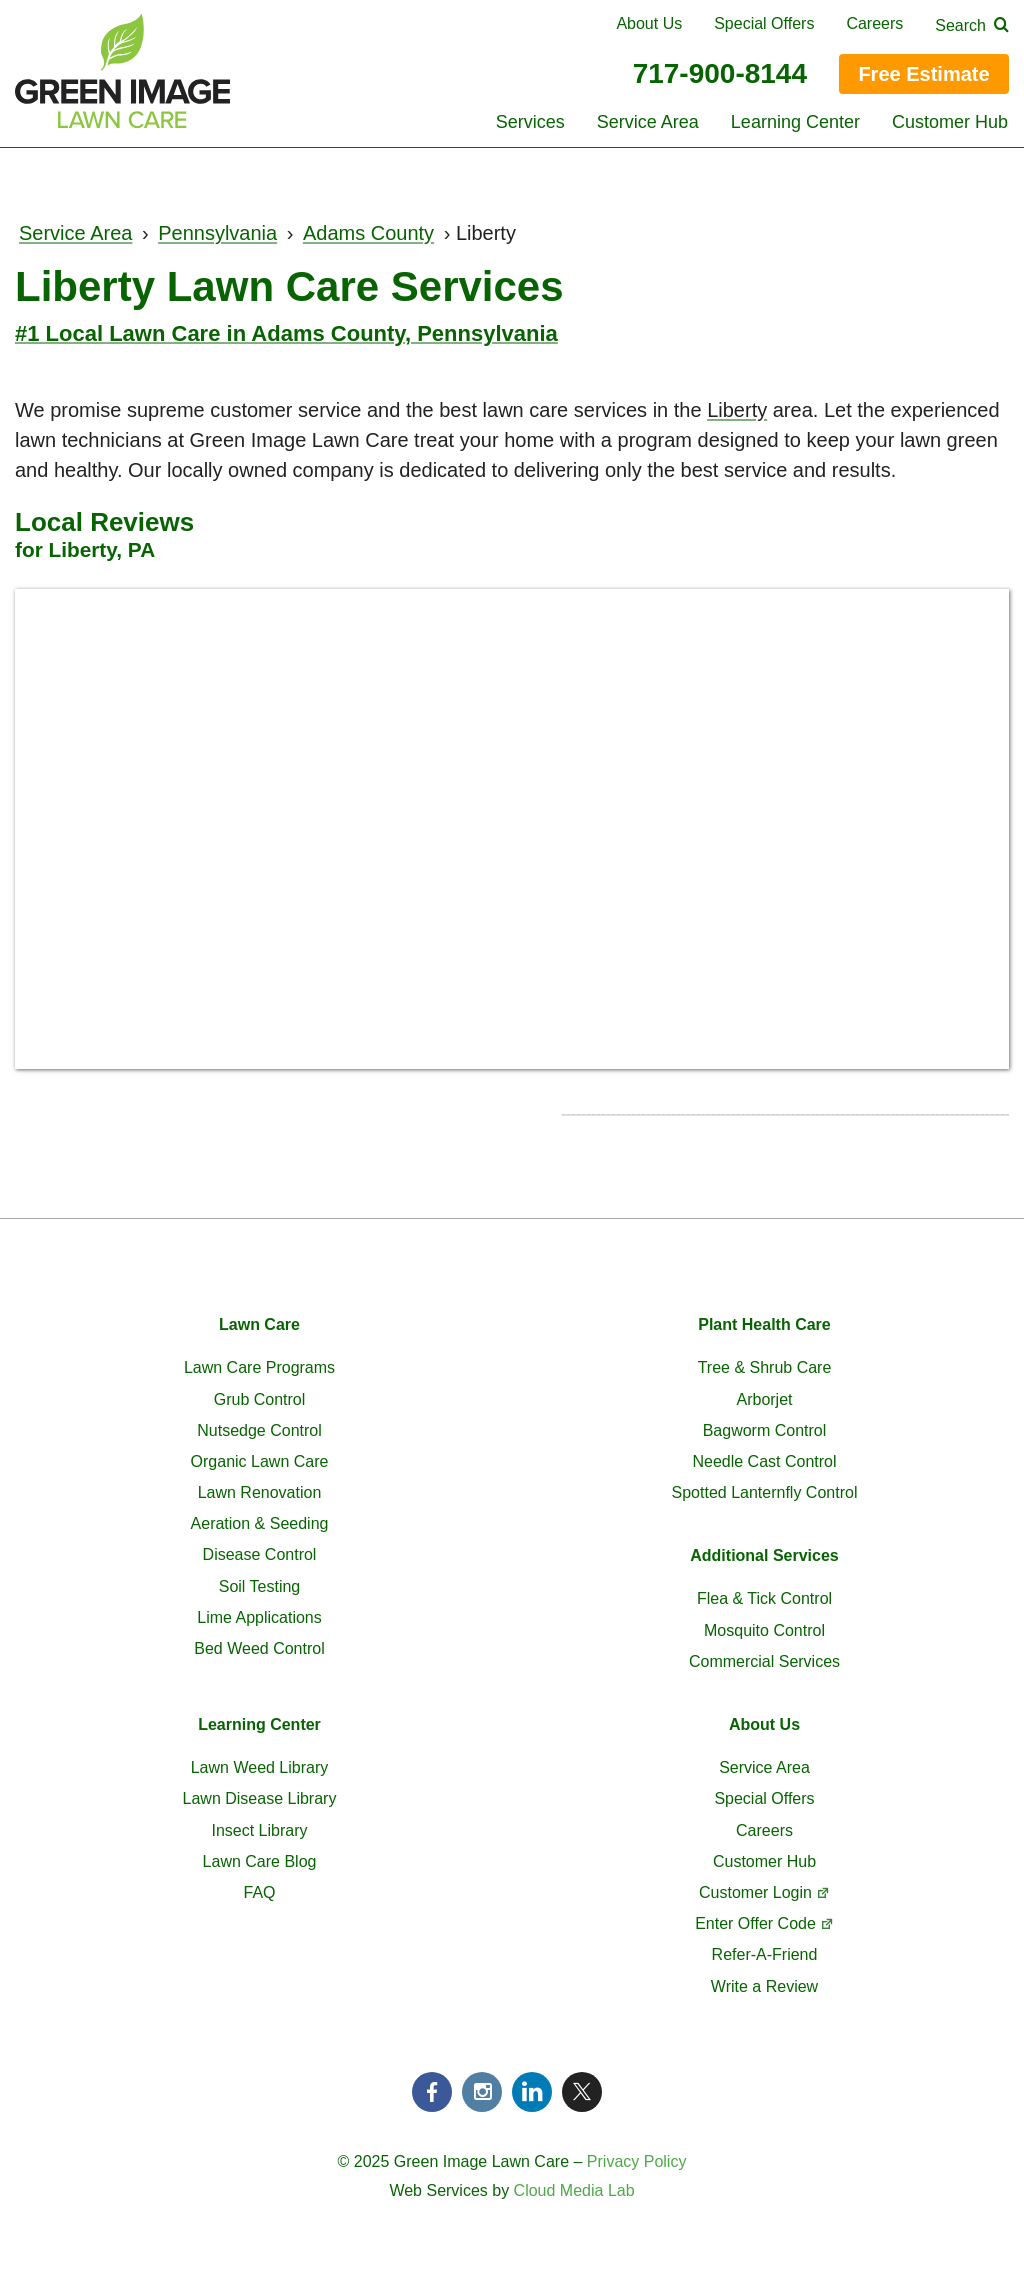  What do you see at coordinates (260, 1461) in the screenshot?
I see `Organic Lawn Care` at bounding box center [260, 1461].